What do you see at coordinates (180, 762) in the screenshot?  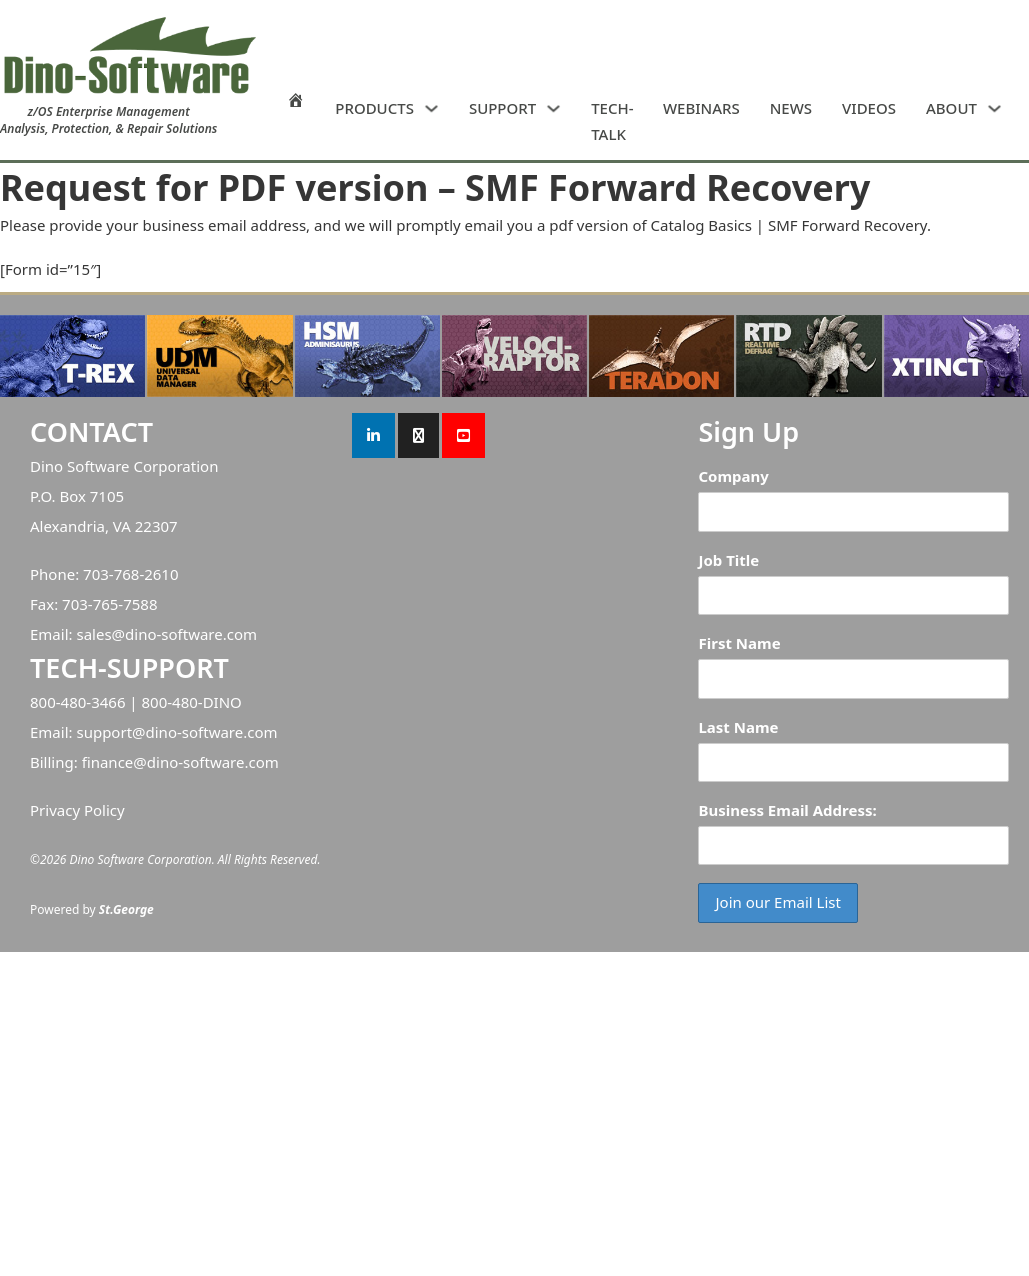 I see `finance@dino-software.com` at bounding box center [180, 762].